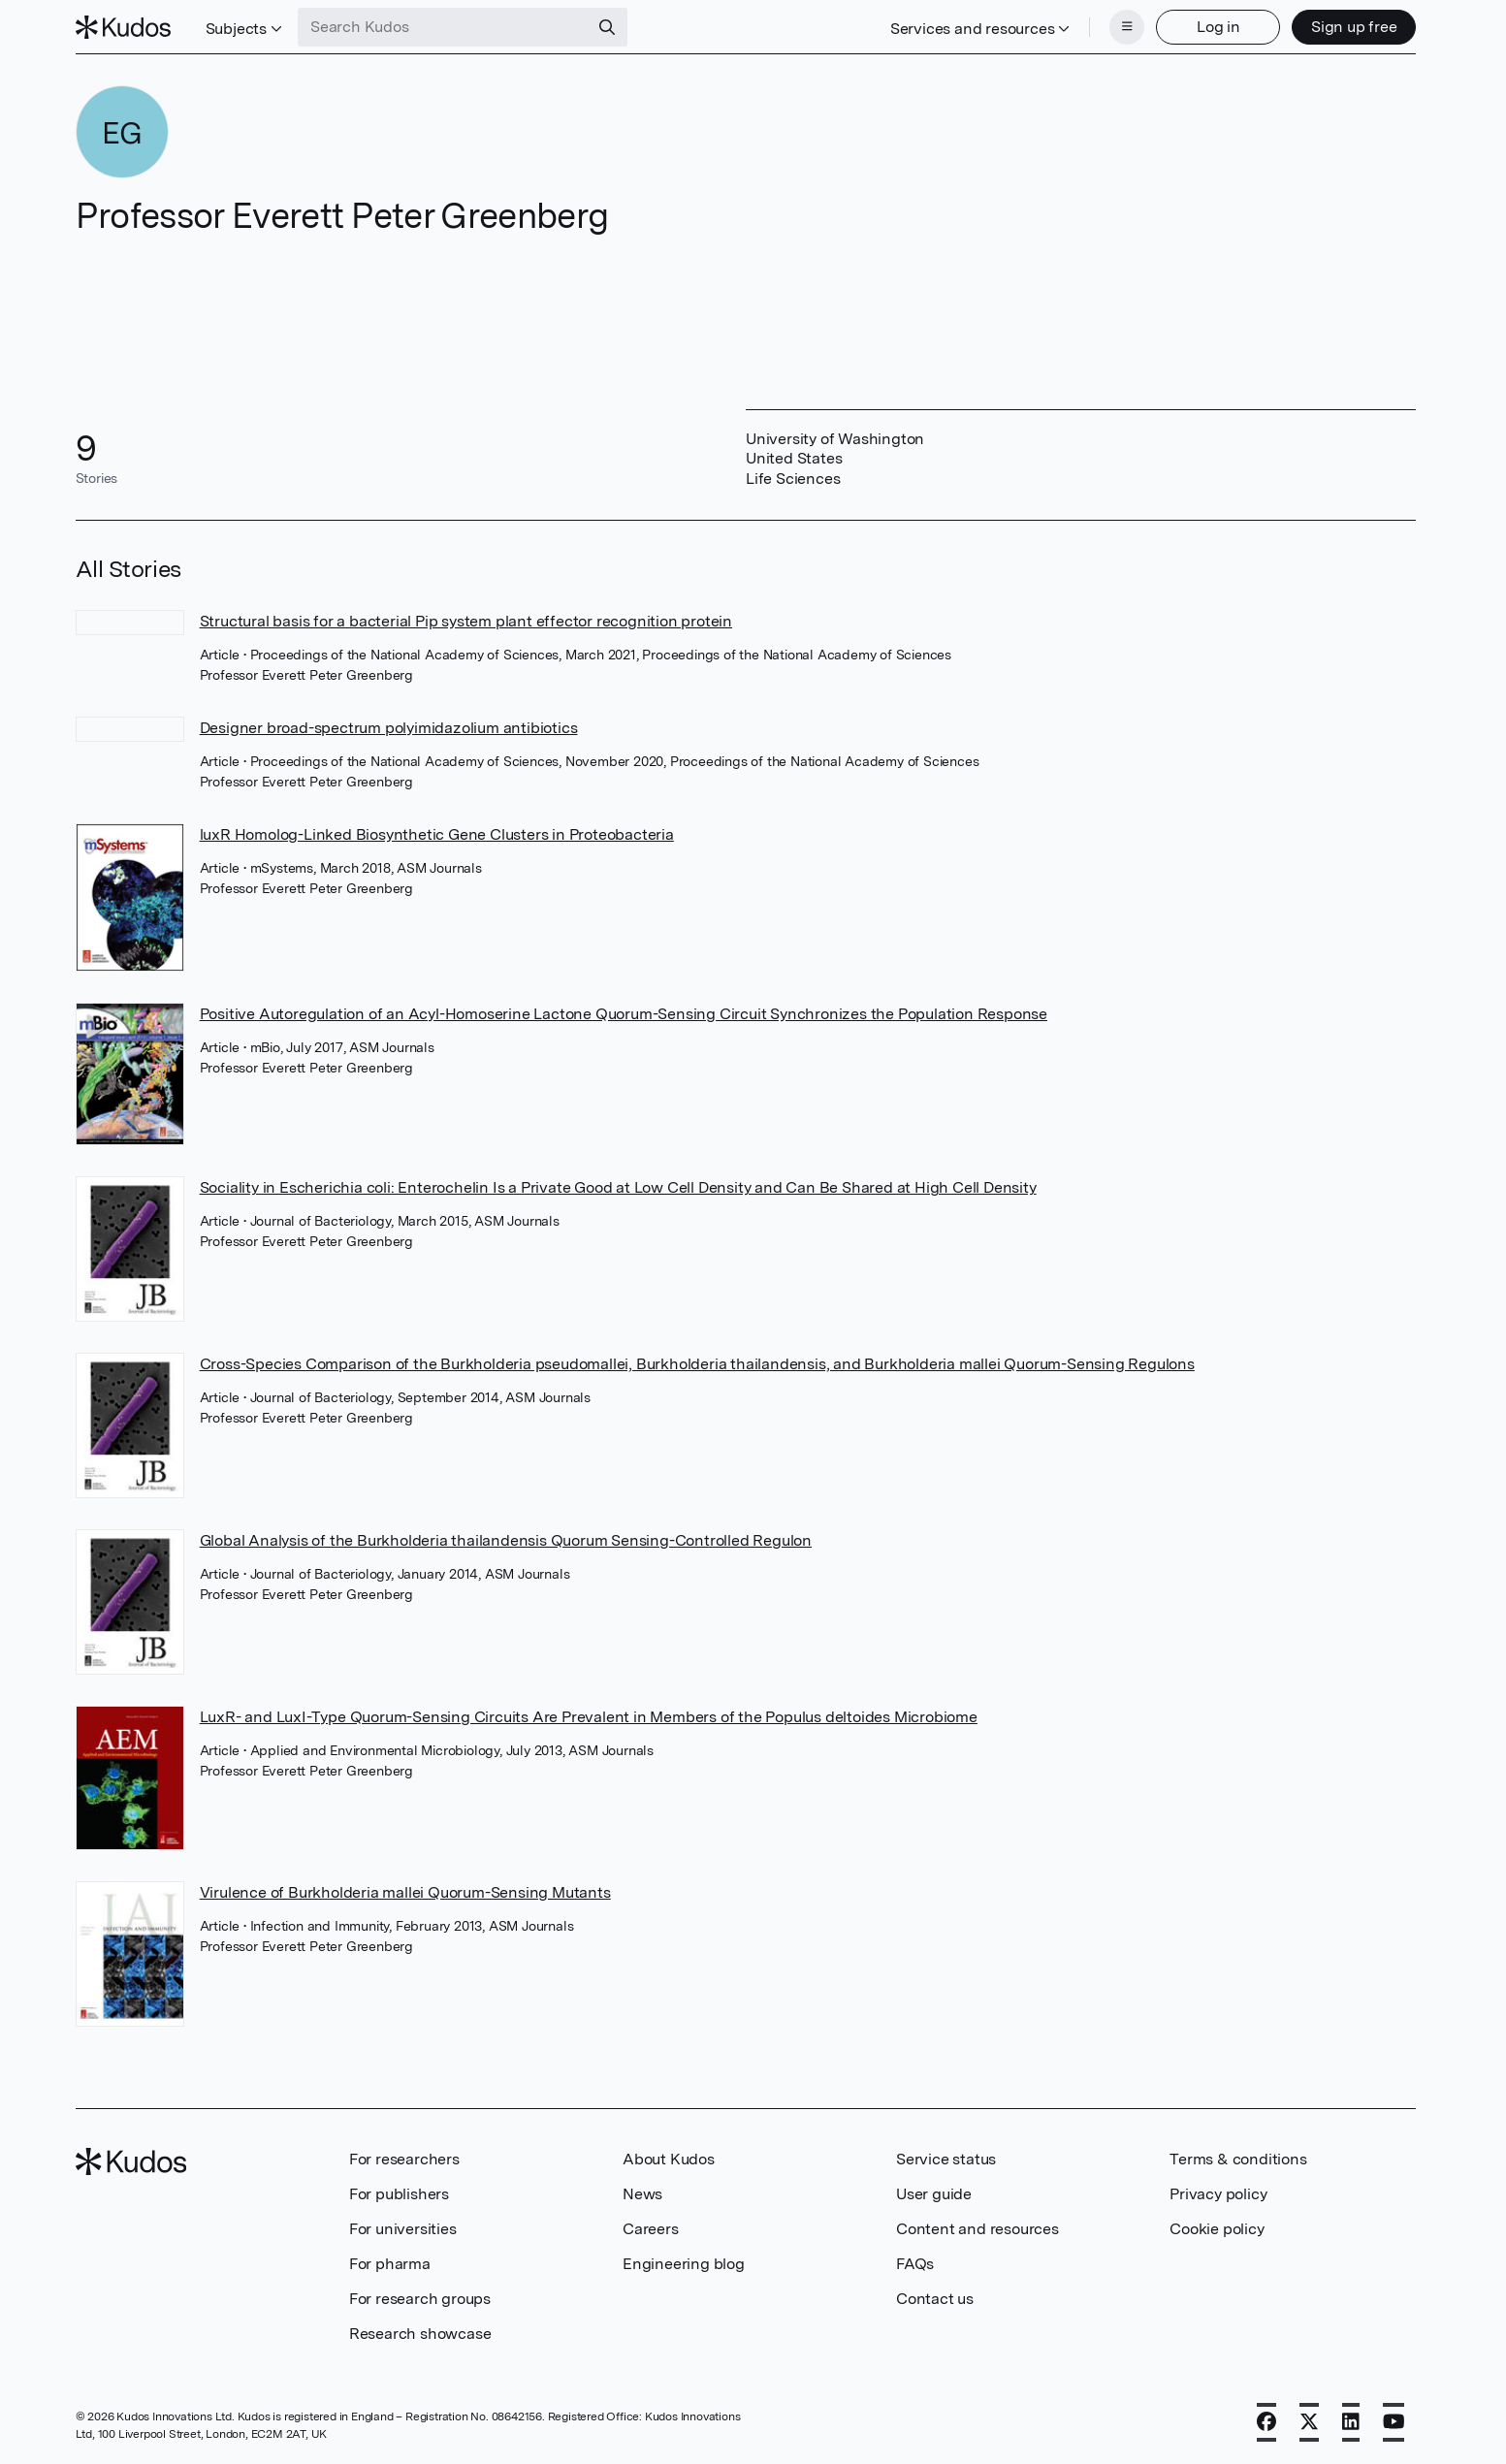 This screenshot has height=2464, width=1506. I want to click on Service status, so click(946, 2159).